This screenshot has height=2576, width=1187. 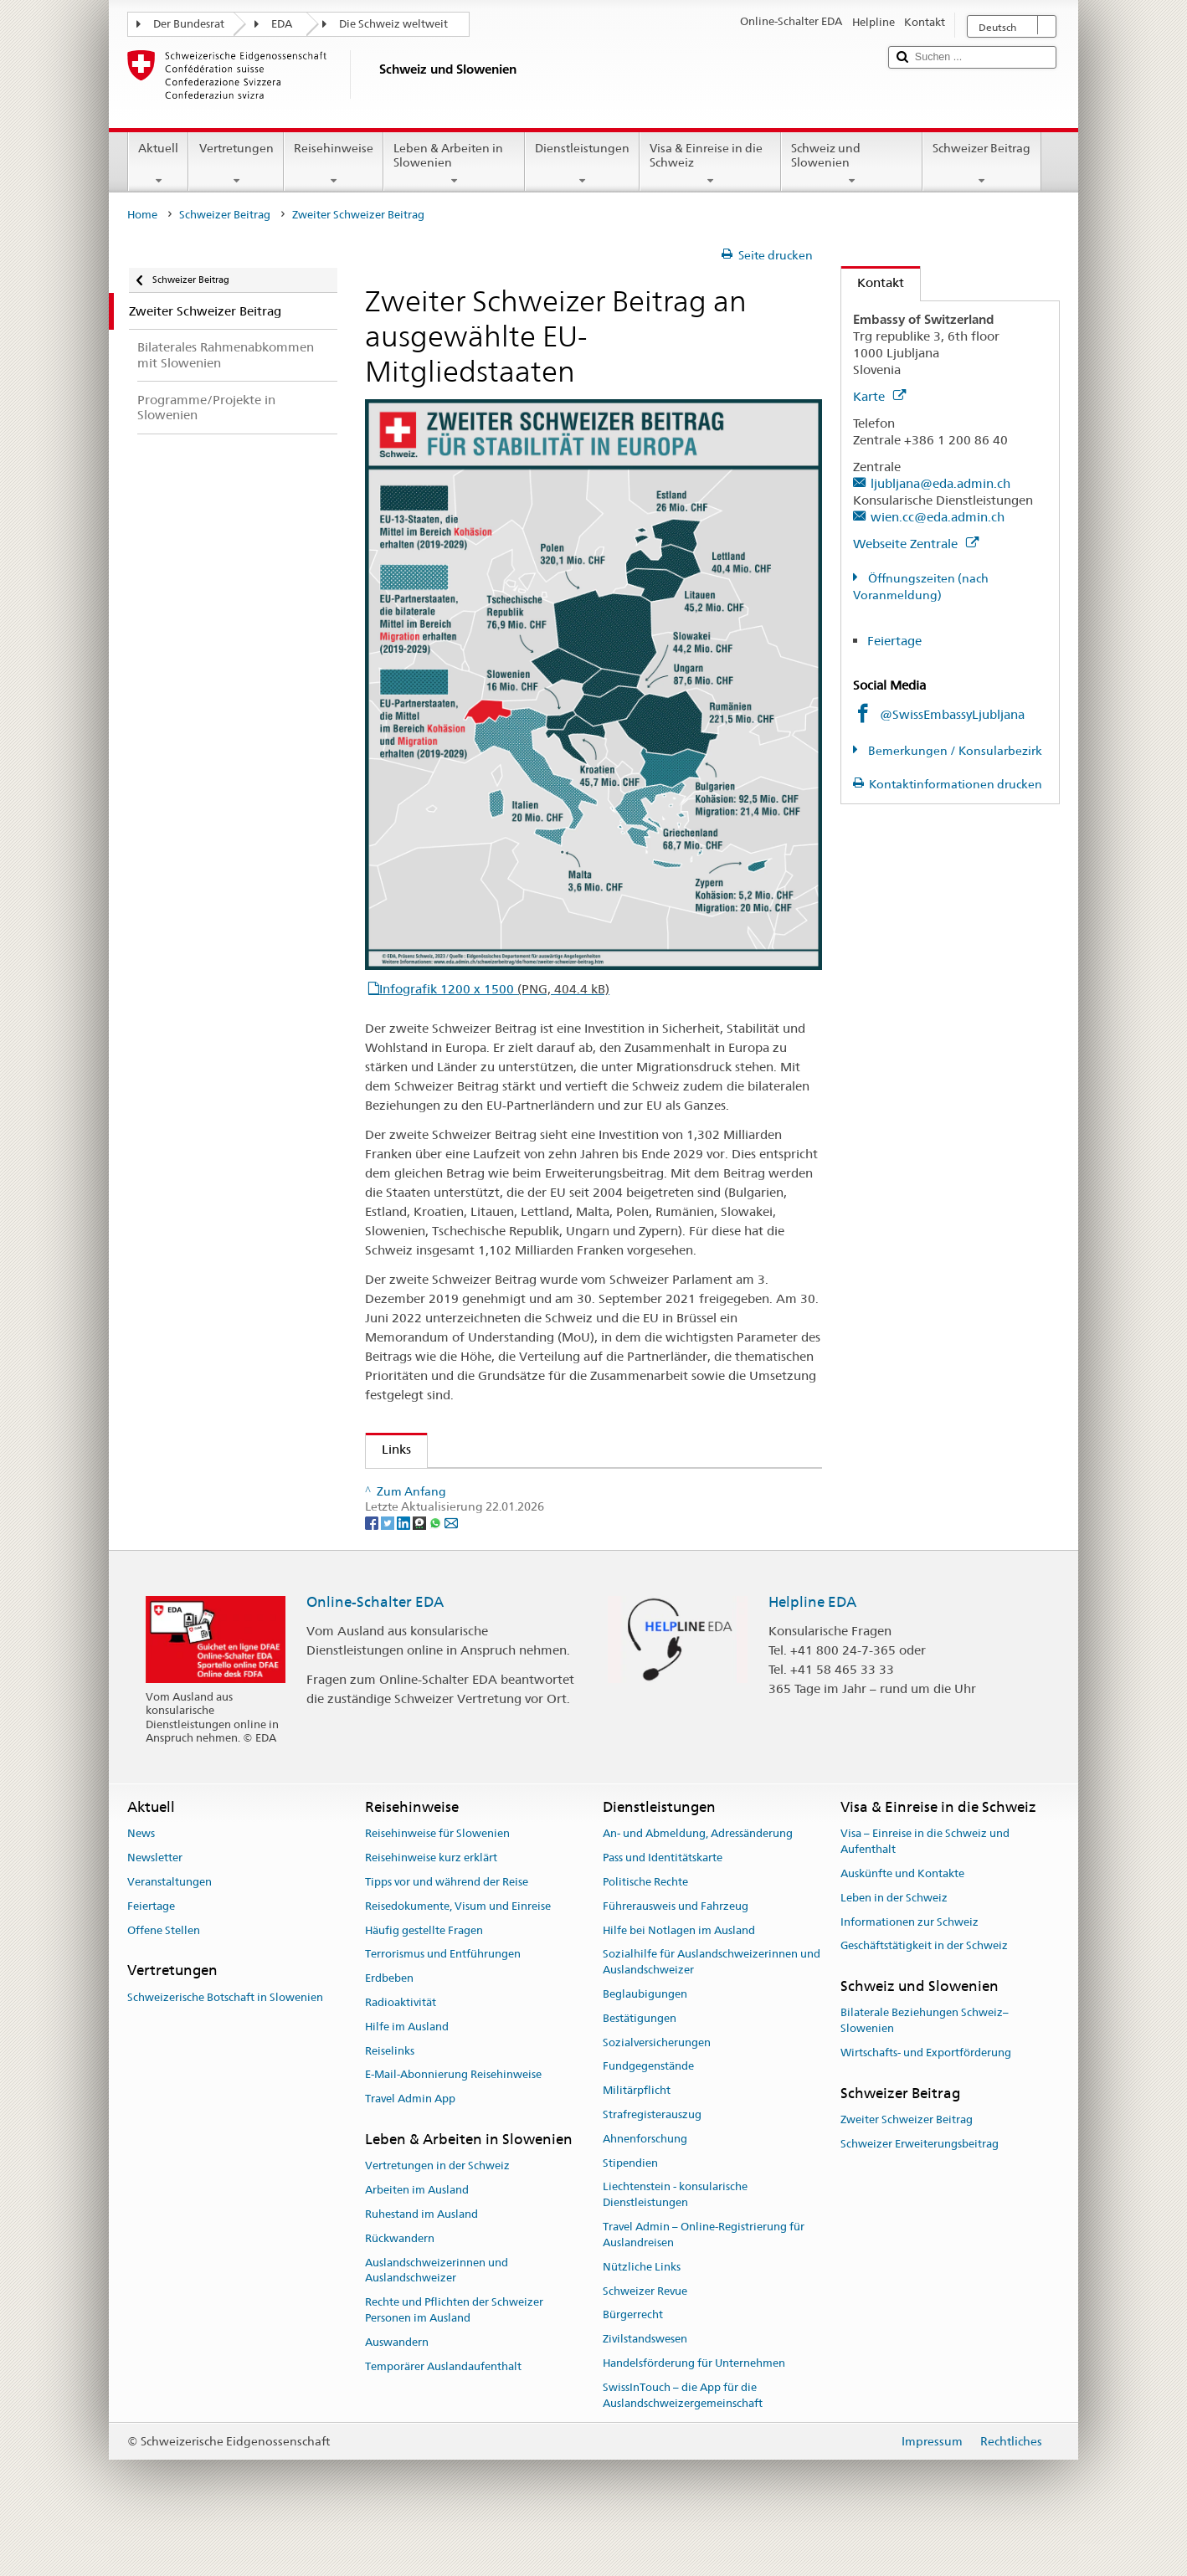 I want to click on Die Schweiz weltweit, so click(x=393, y=24).